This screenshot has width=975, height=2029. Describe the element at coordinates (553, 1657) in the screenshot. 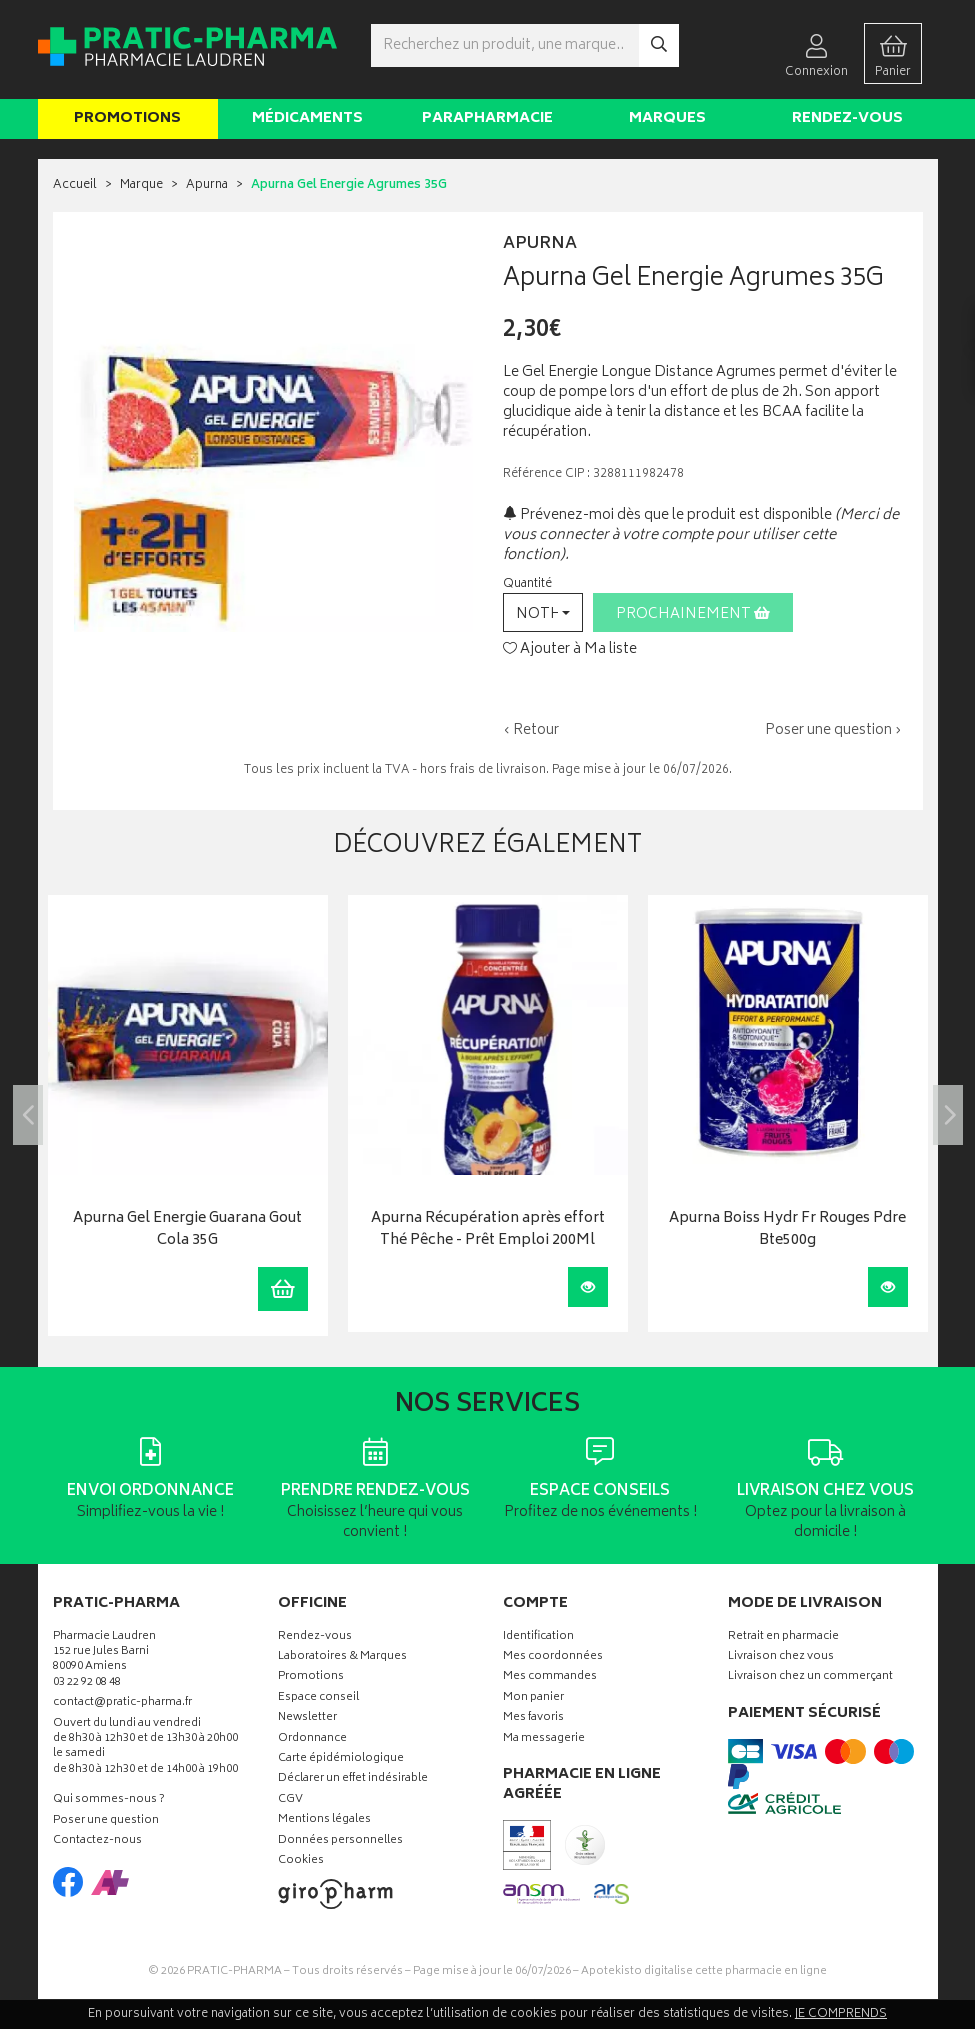

I see `Mes coordonnées` at that location.